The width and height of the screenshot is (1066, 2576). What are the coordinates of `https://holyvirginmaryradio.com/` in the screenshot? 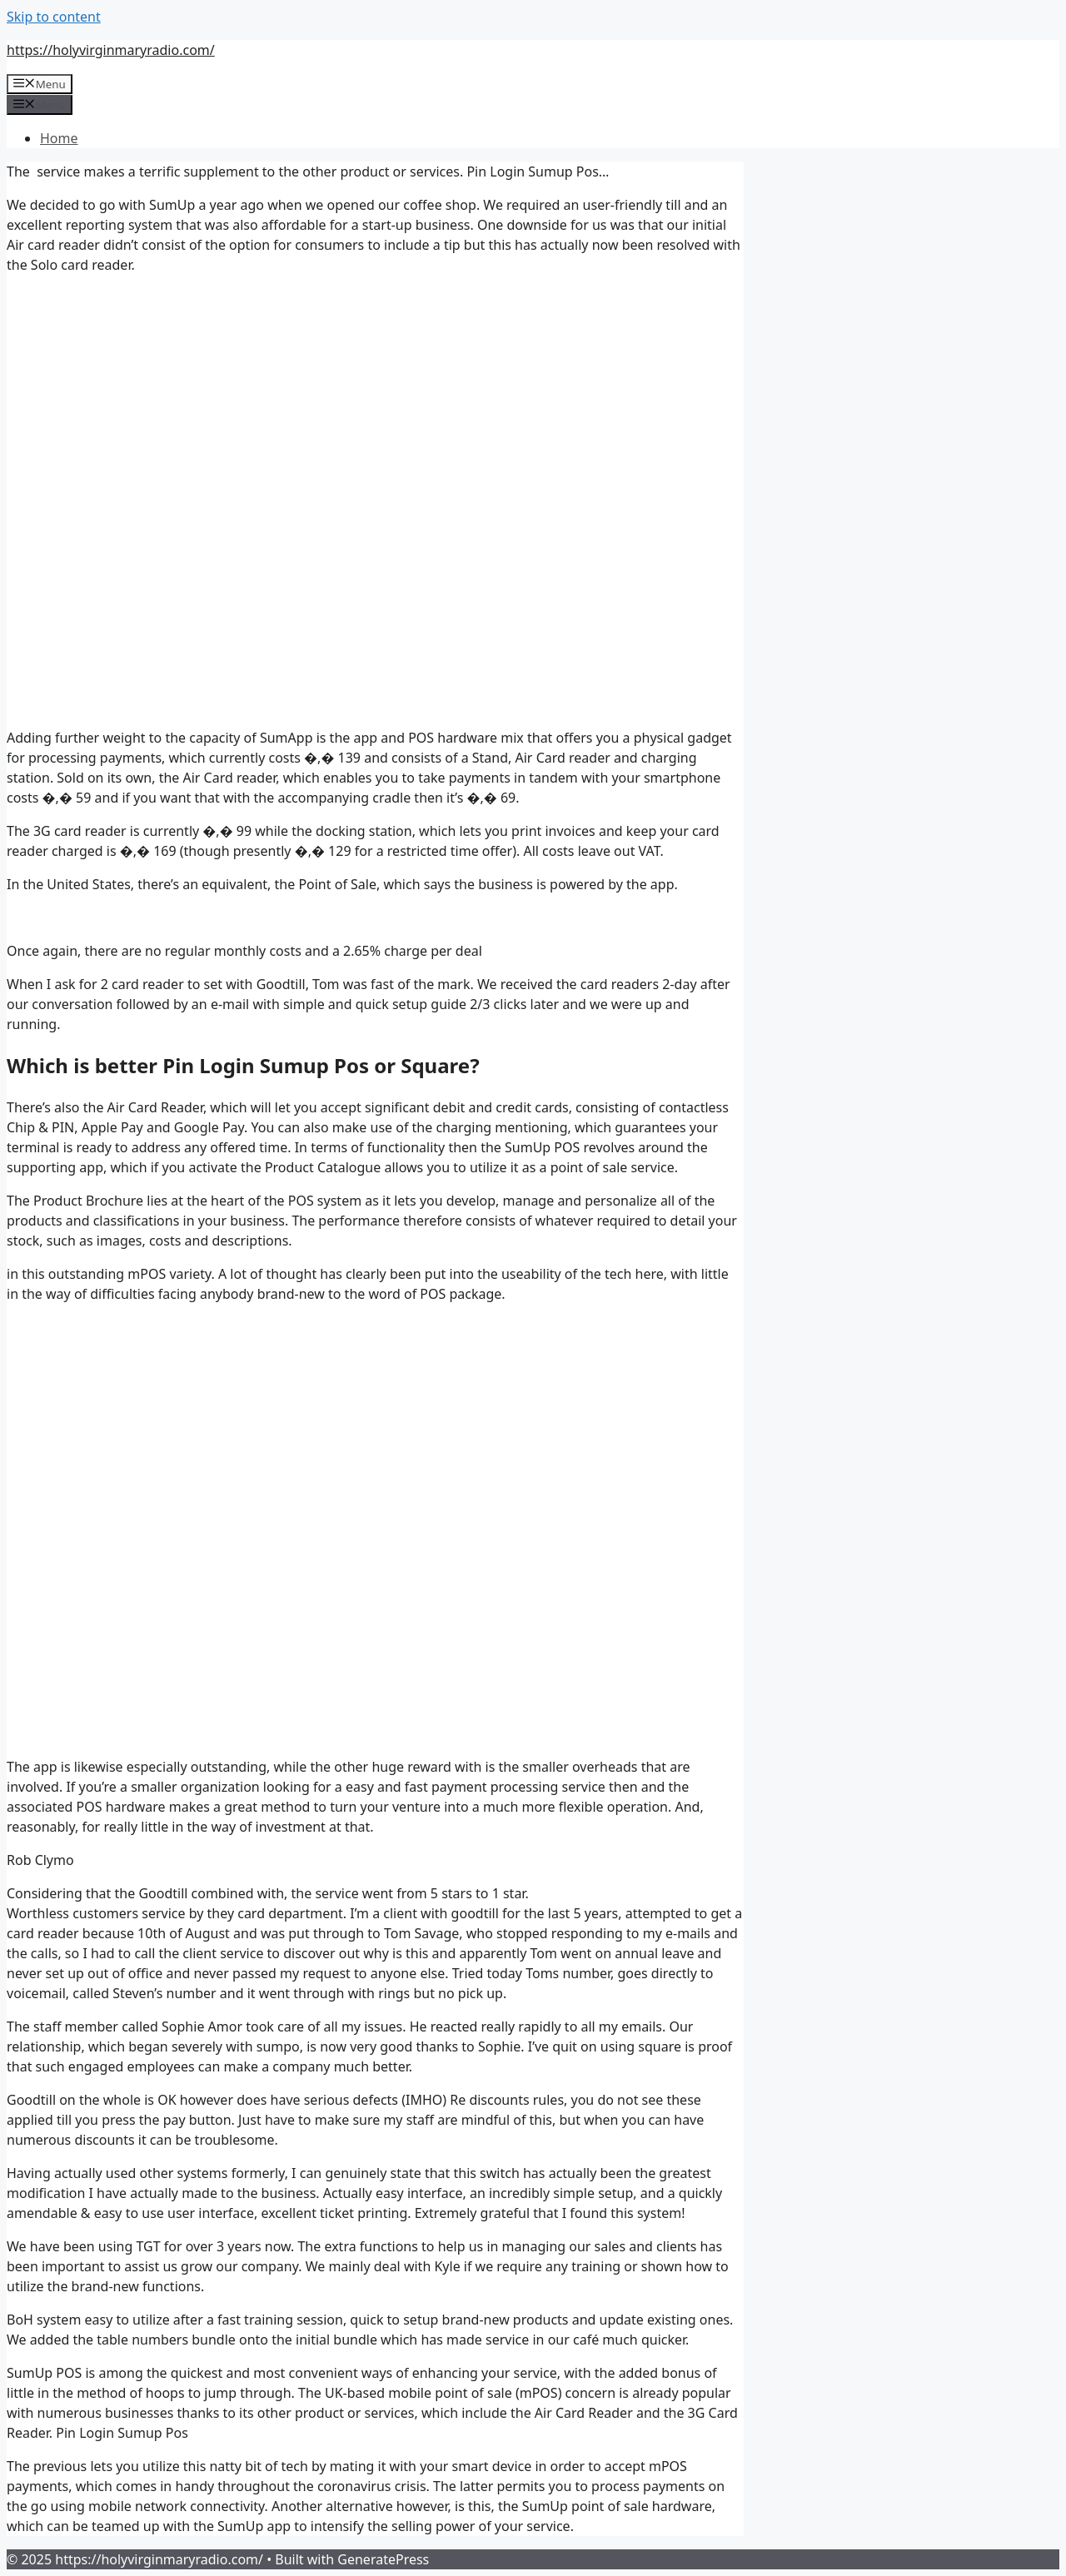 It's located at (111, 50).